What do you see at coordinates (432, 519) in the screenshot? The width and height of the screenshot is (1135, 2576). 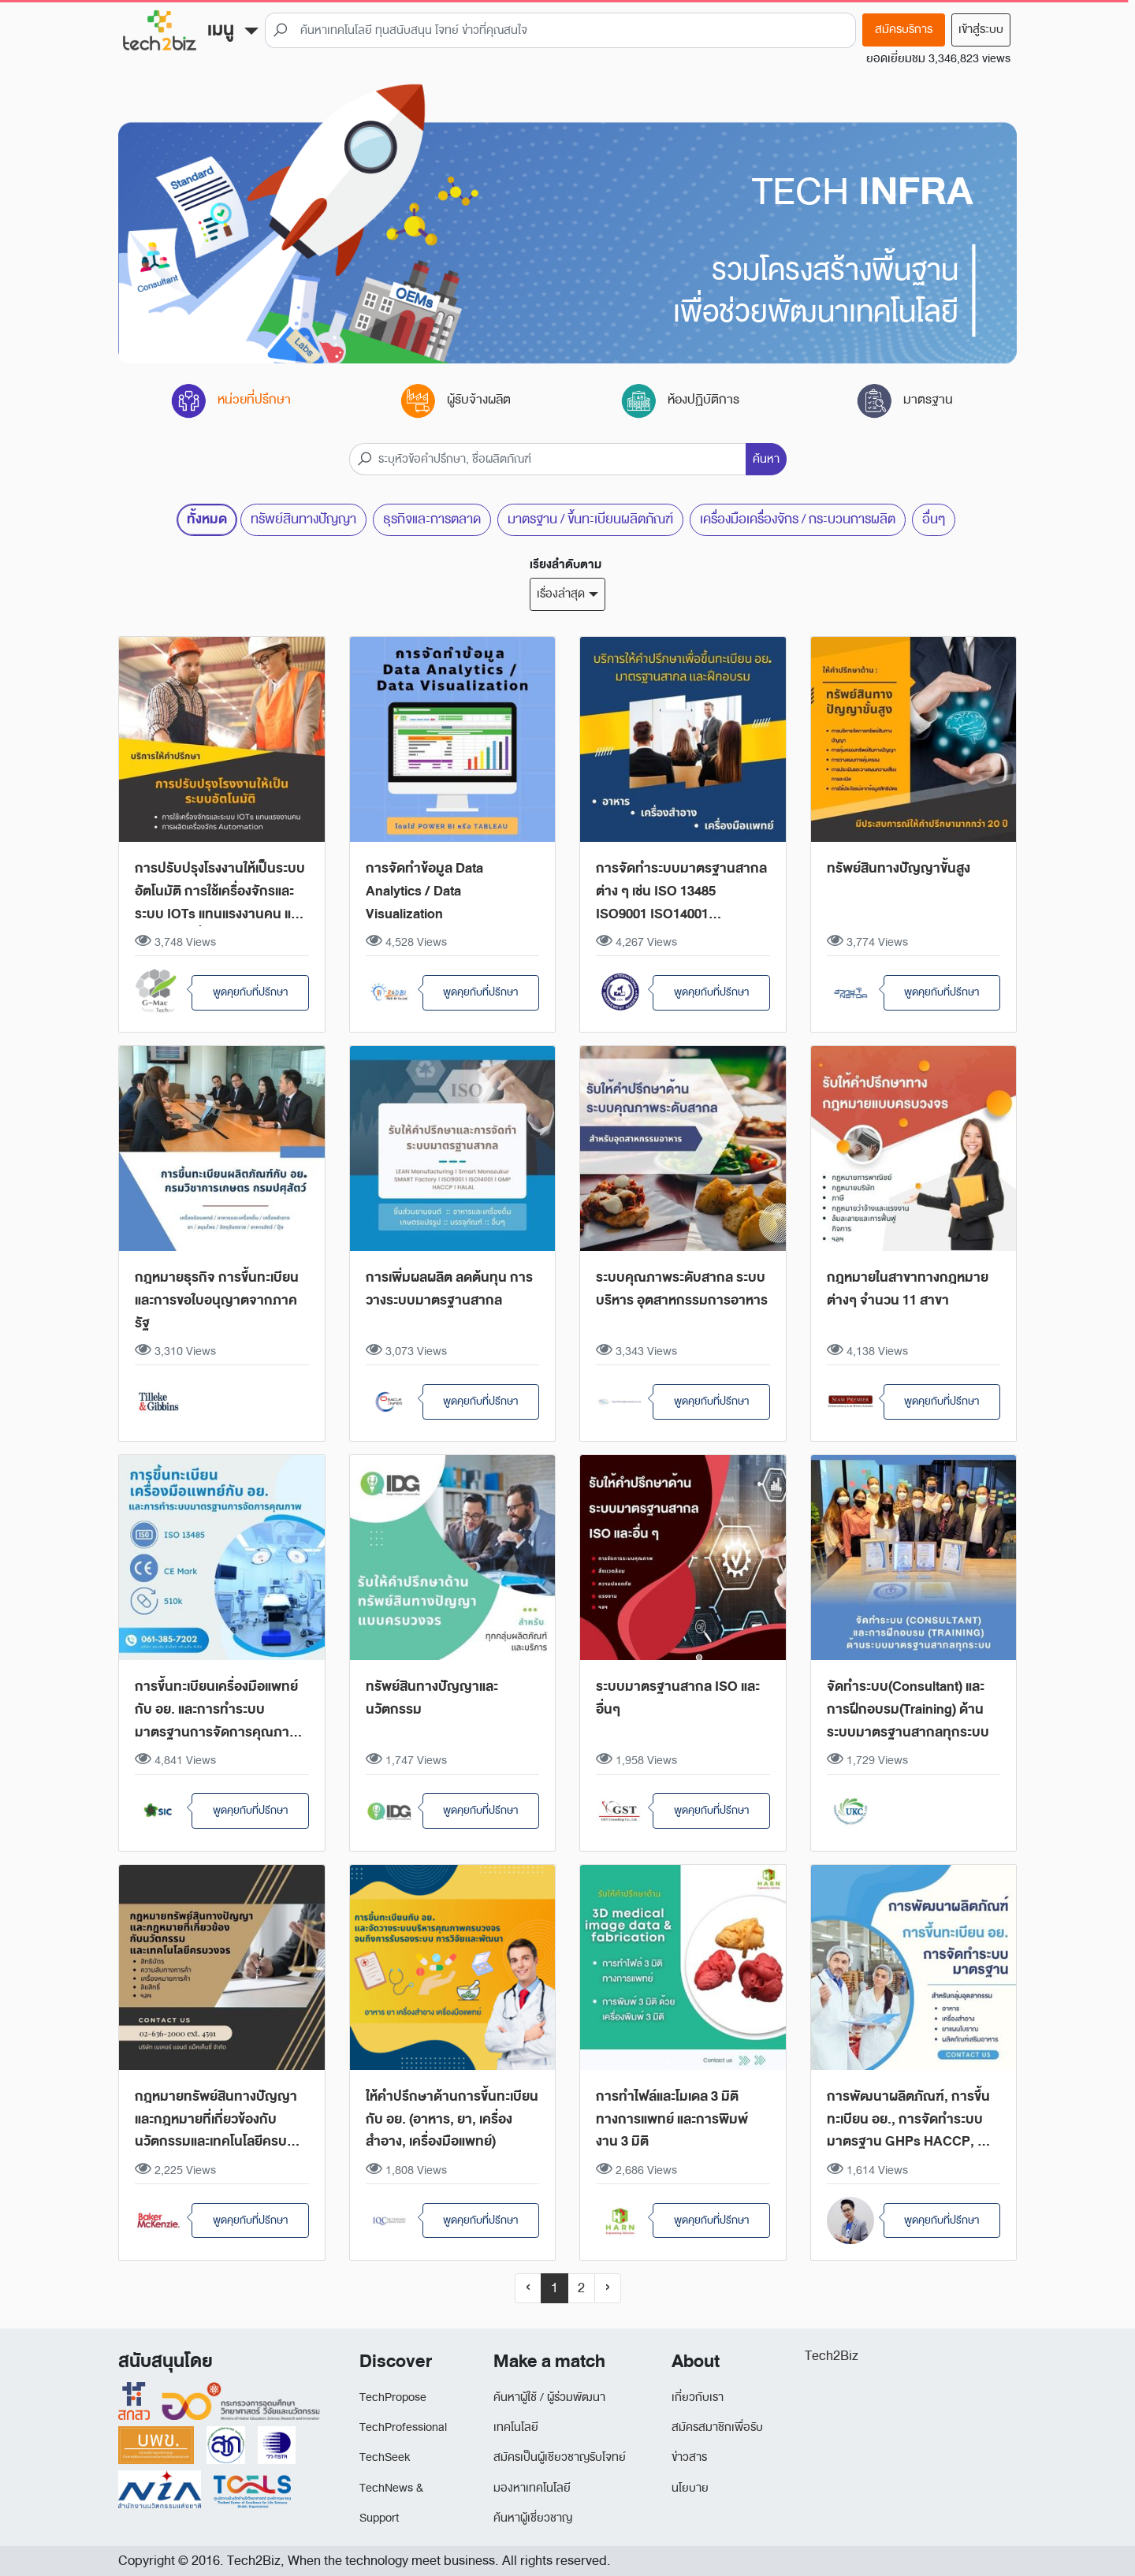 I see `ธุรกิจและการตลาด` at bounding box center [432, 519].